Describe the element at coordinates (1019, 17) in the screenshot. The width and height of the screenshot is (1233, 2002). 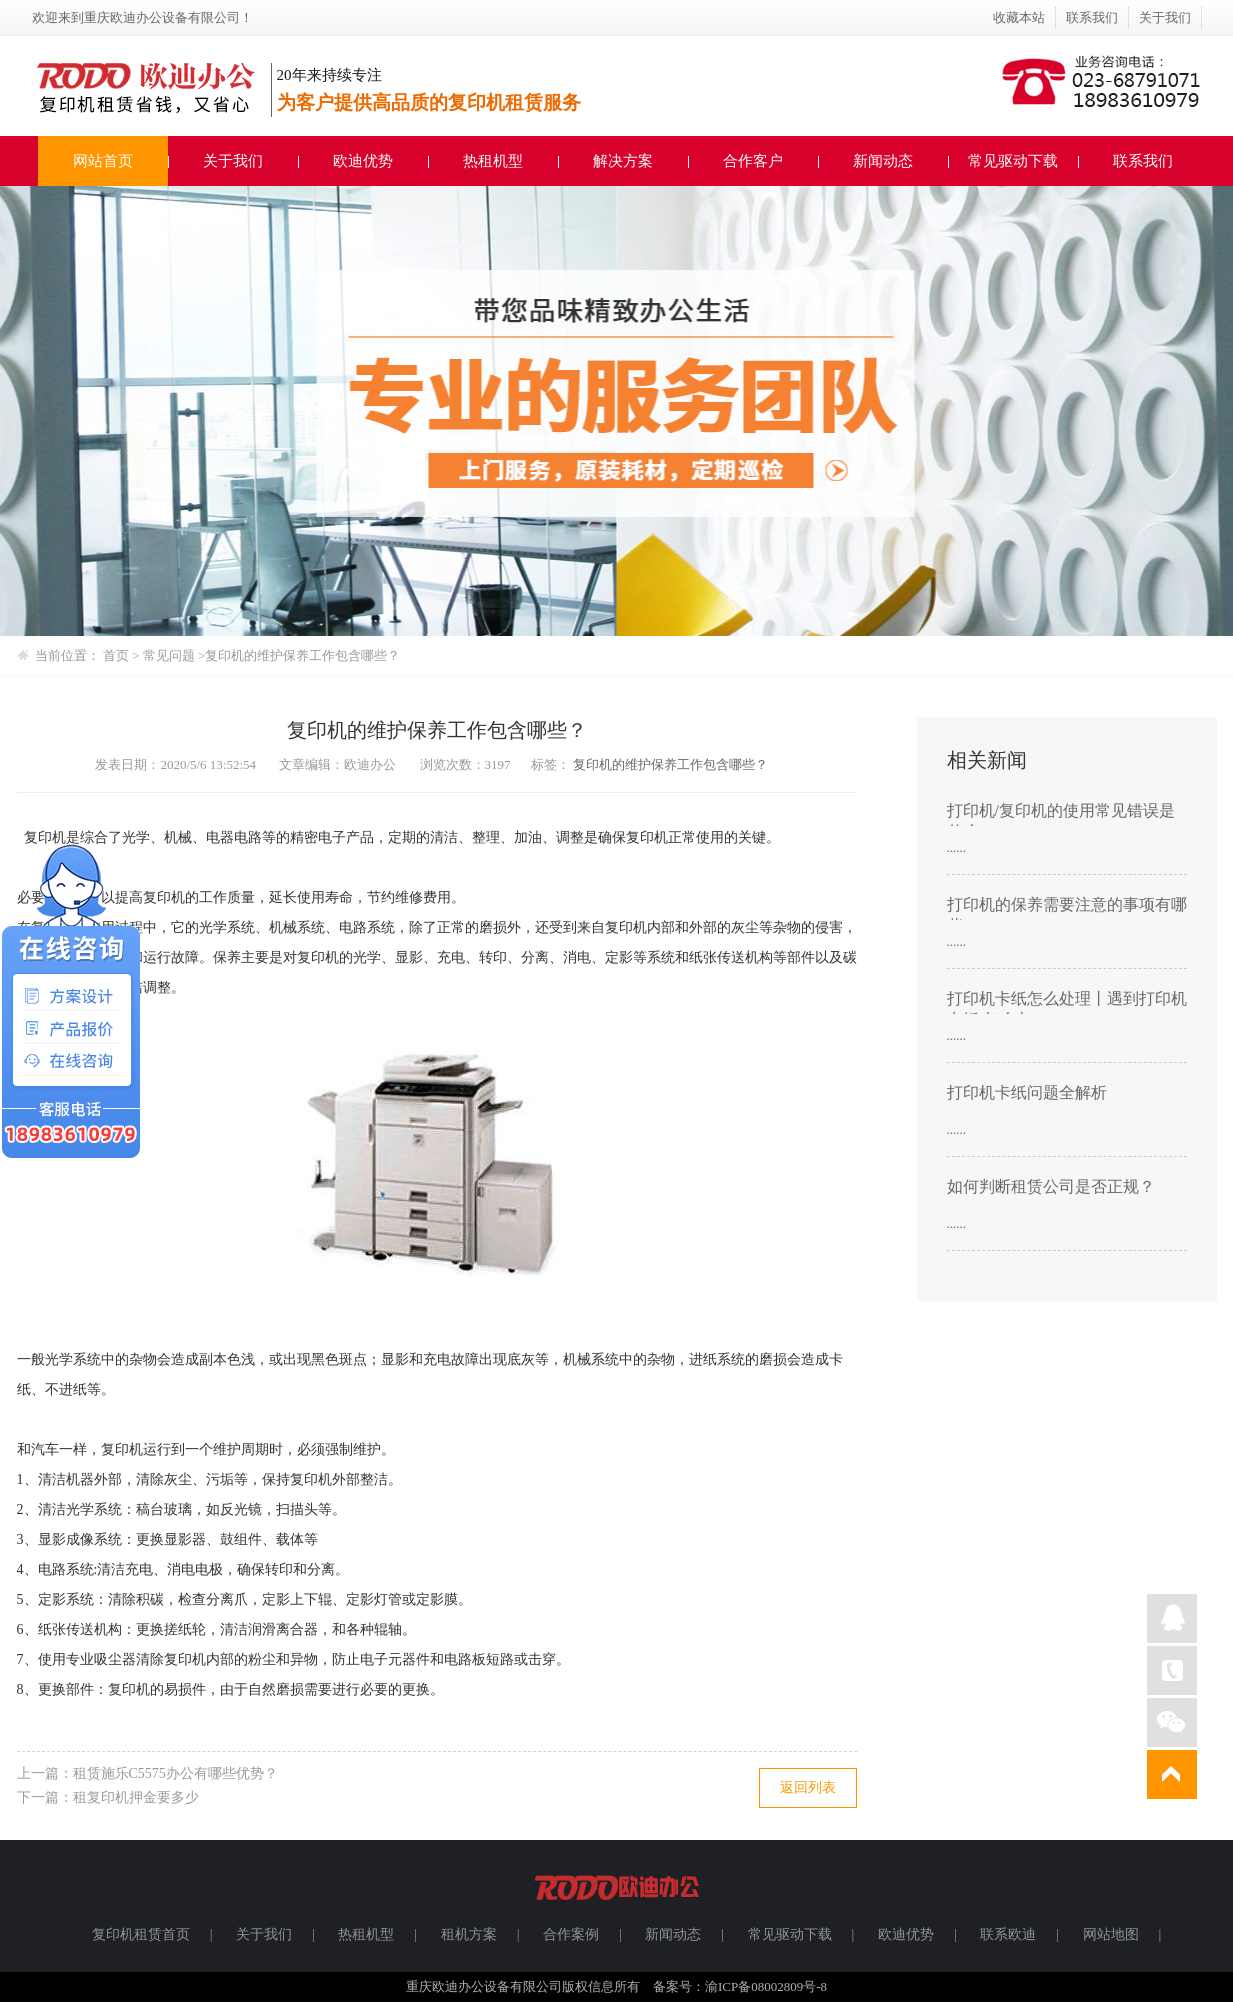
I see `收藏本站` at that location.